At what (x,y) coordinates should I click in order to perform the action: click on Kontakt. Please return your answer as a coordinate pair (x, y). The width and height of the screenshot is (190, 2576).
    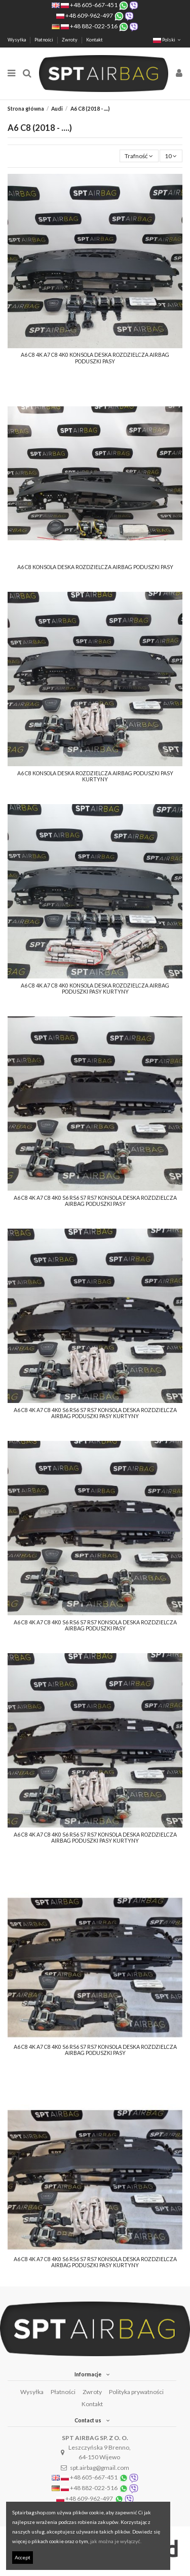
    Looking at the image, I should click on (94, 39).